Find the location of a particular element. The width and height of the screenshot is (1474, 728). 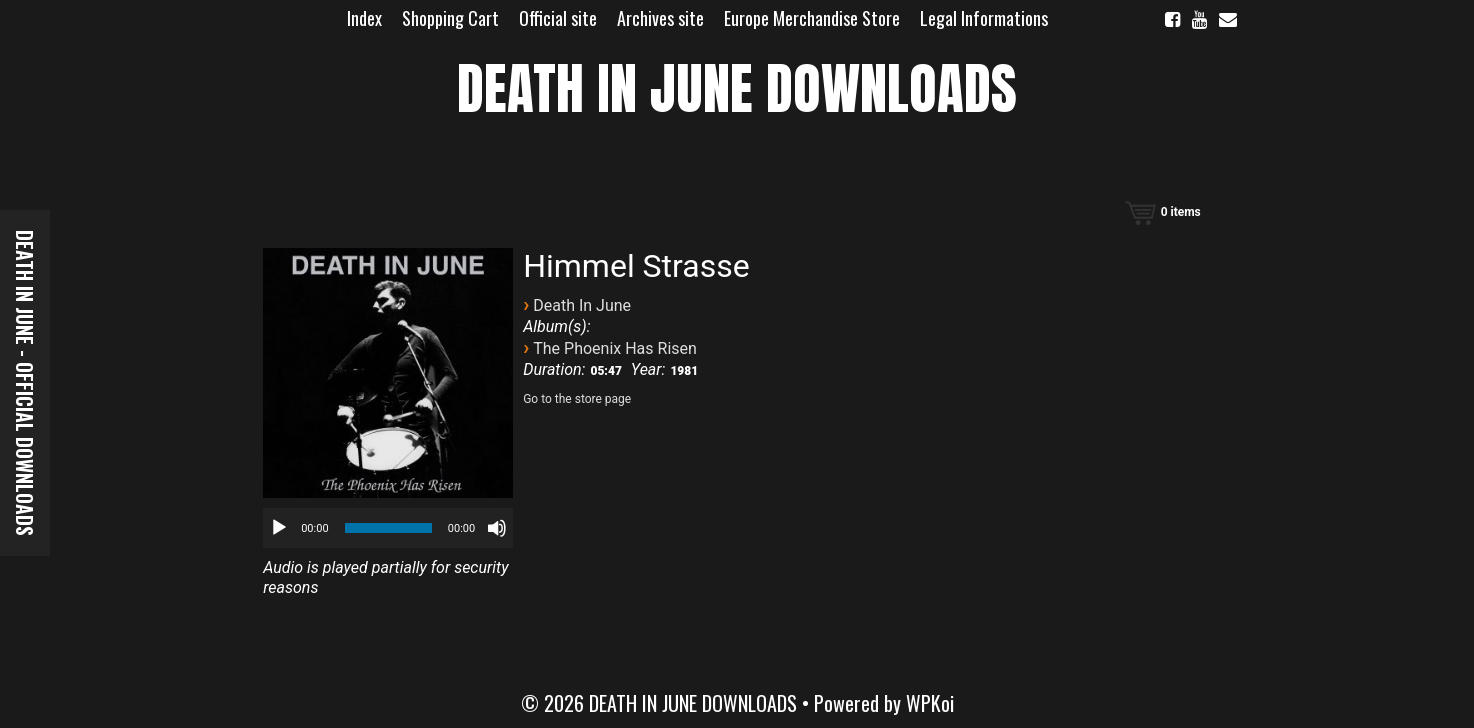

Legal Informations is located at coordinates (984, 18).